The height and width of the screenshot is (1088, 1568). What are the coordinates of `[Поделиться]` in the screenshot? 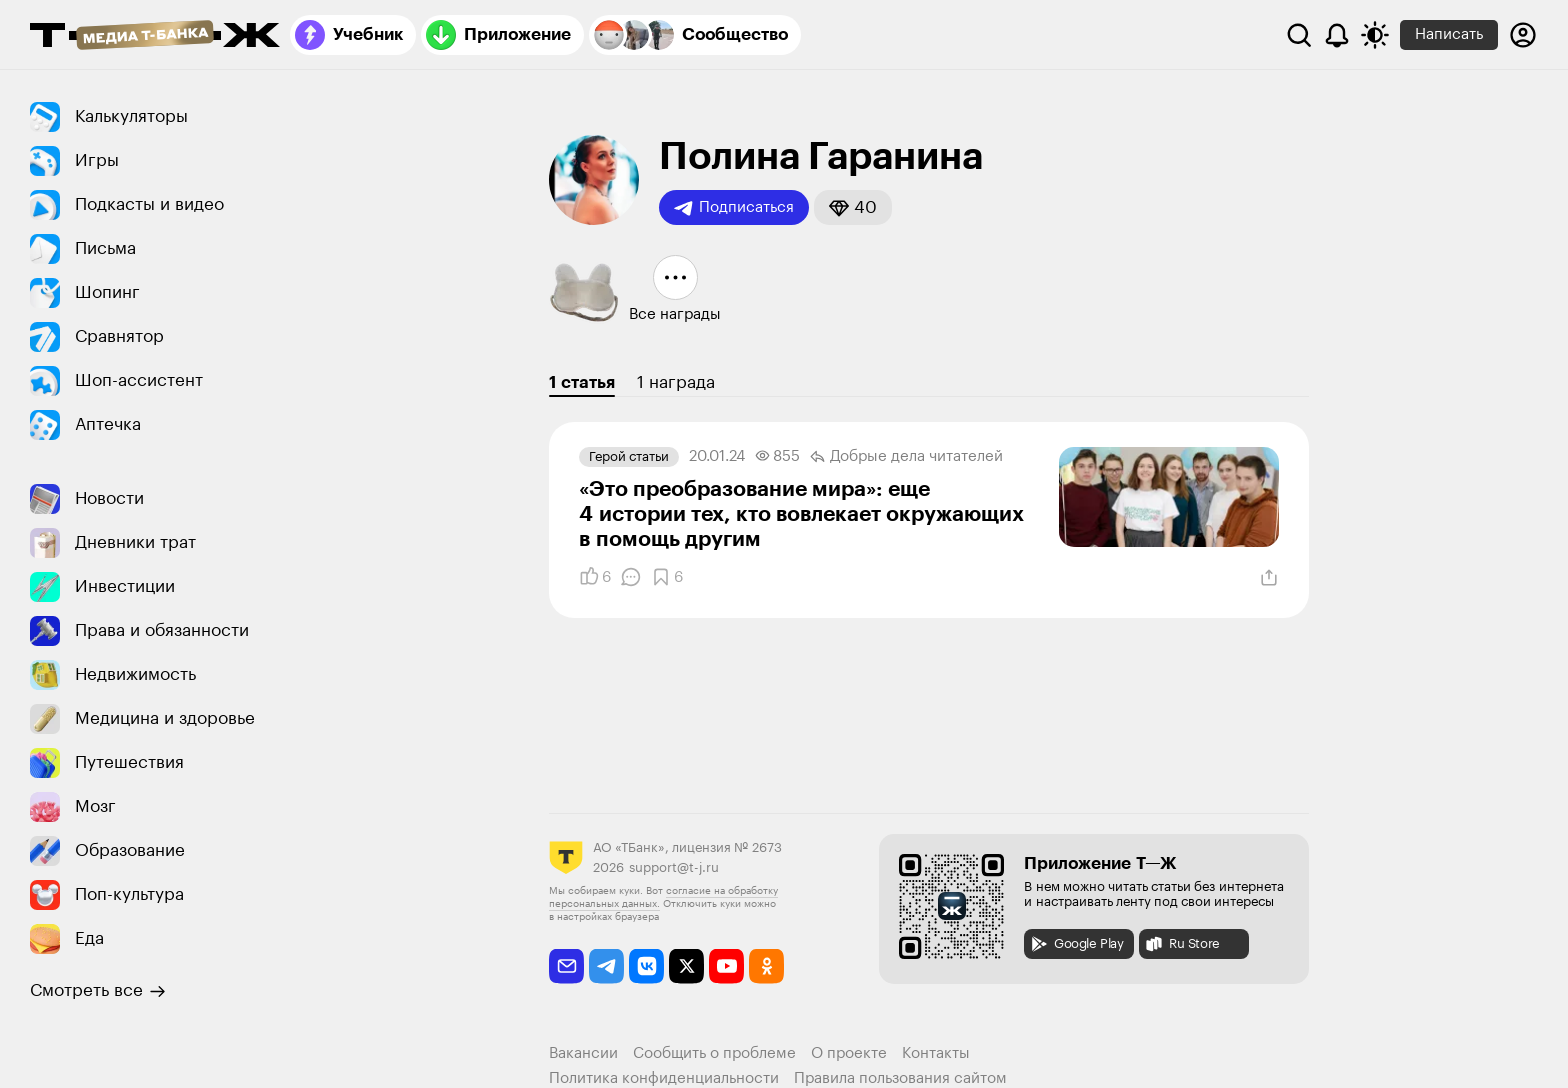 It's located at (1269, 578).